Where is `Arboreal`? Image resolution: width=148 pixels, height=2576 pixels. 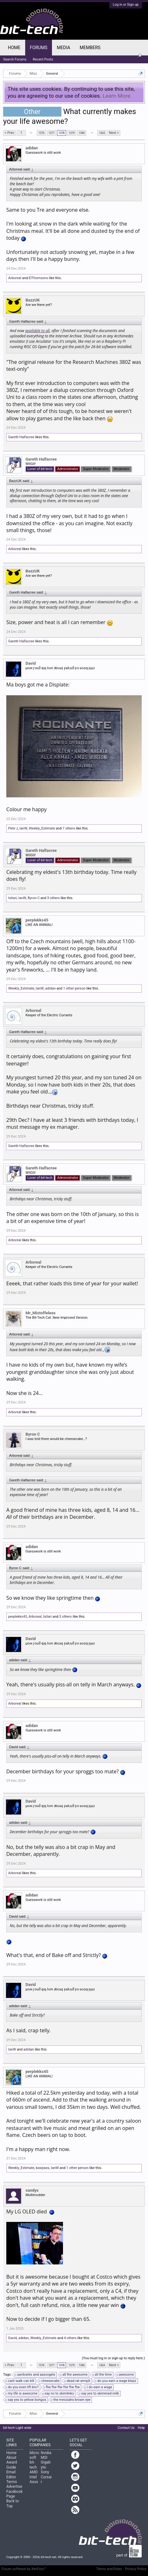 Arboreal is located at coordinates (14, 278).